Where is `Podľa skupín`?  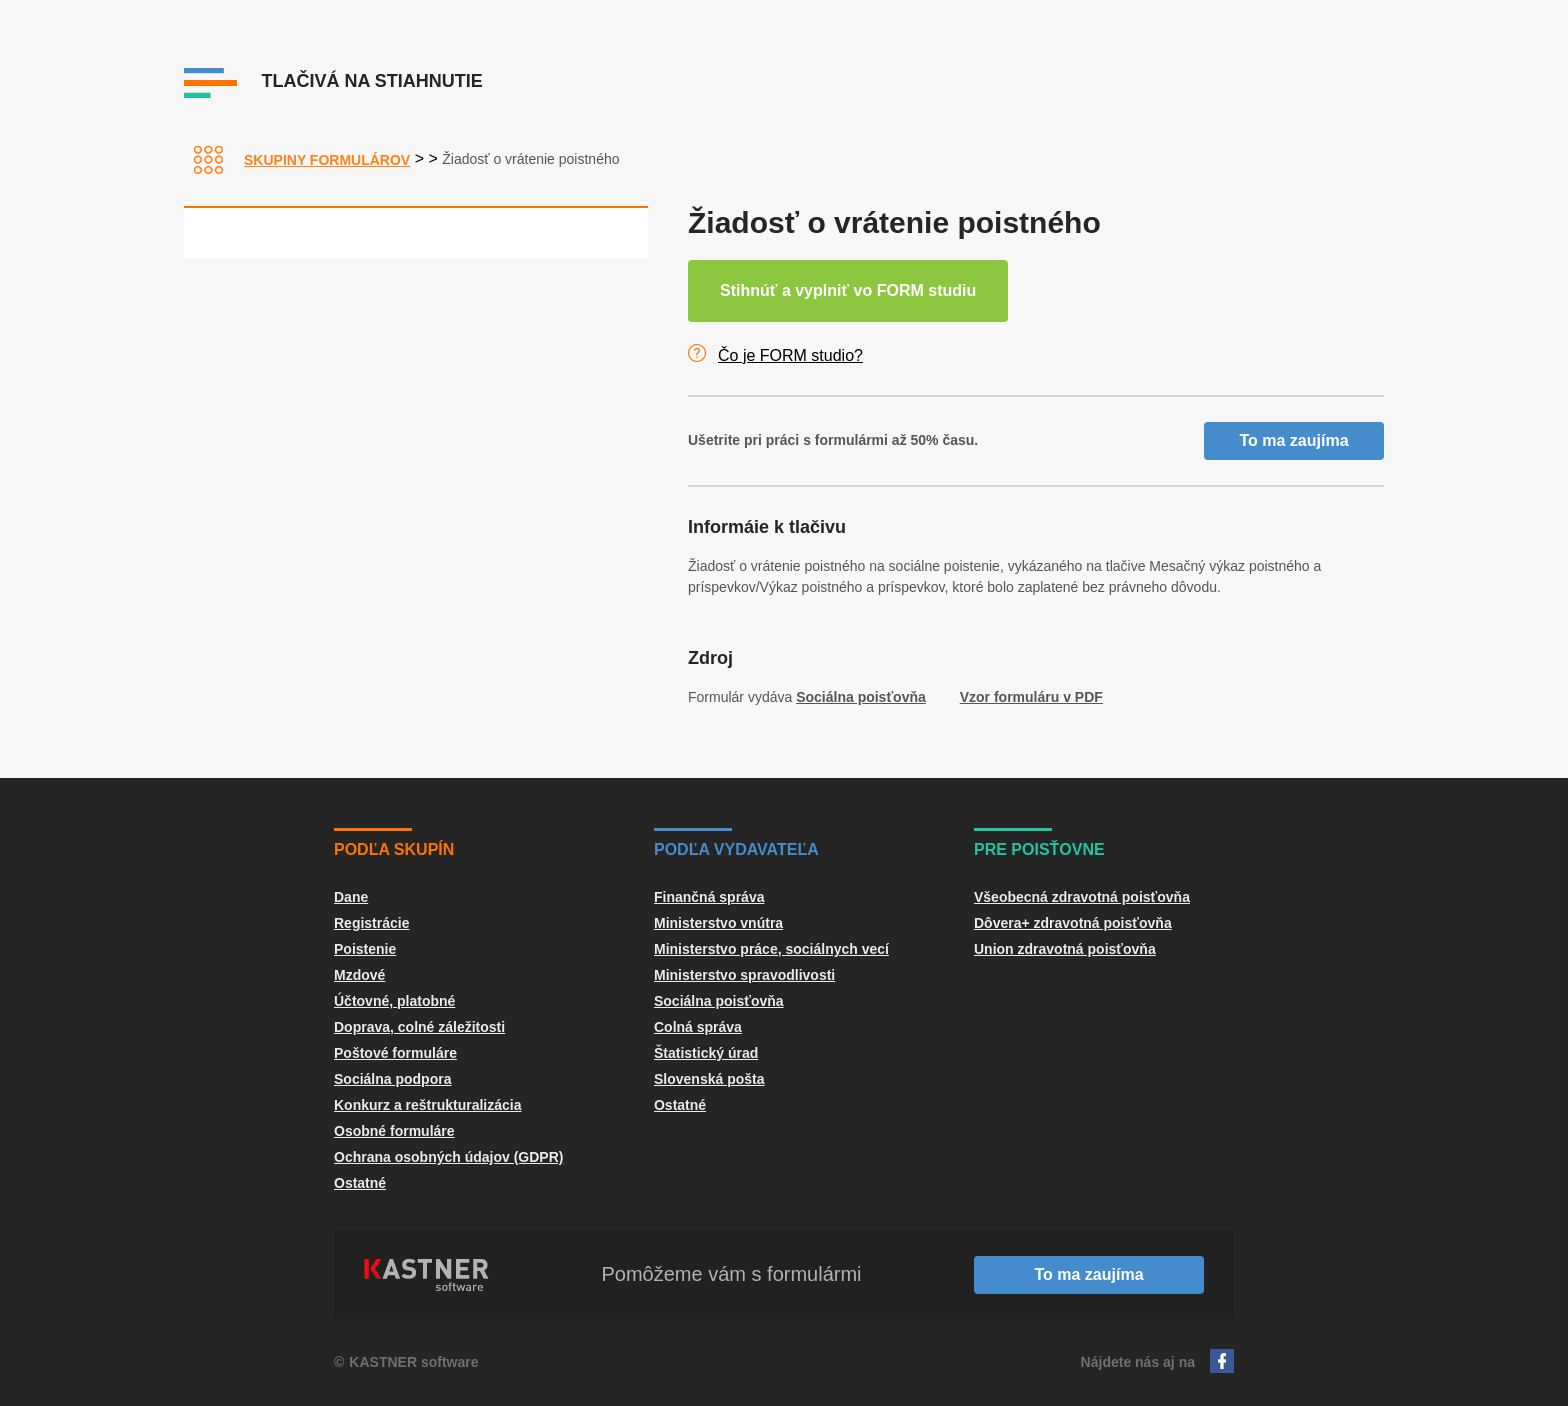
Podľa skupín is located at coordinates (394, 849).